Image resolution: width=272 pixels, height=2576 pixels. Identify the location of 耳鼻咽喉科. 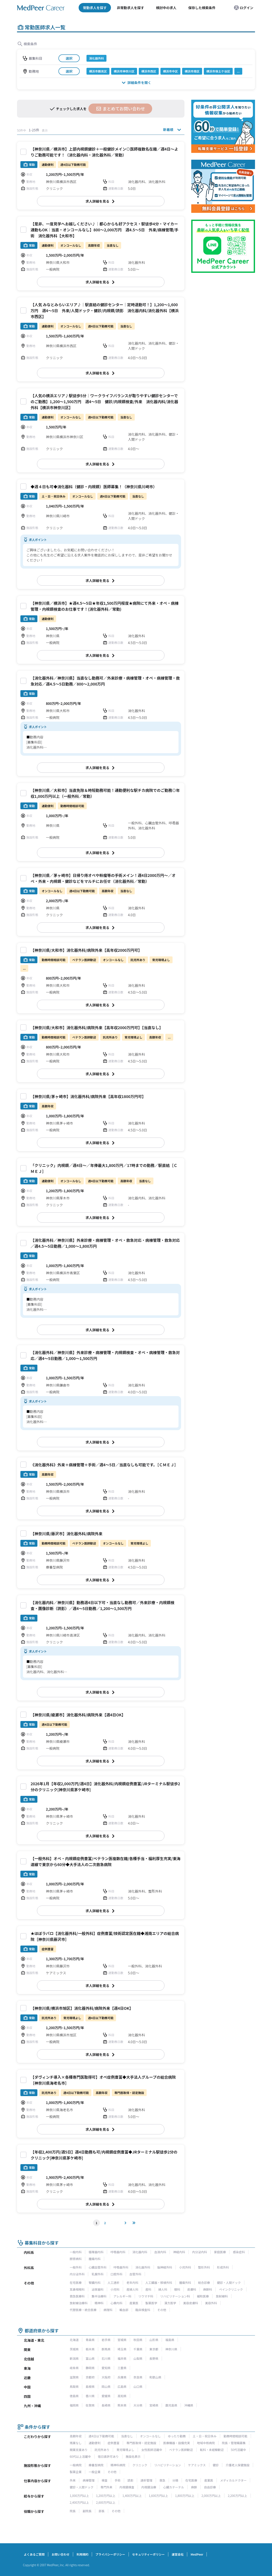
(77, 2289).